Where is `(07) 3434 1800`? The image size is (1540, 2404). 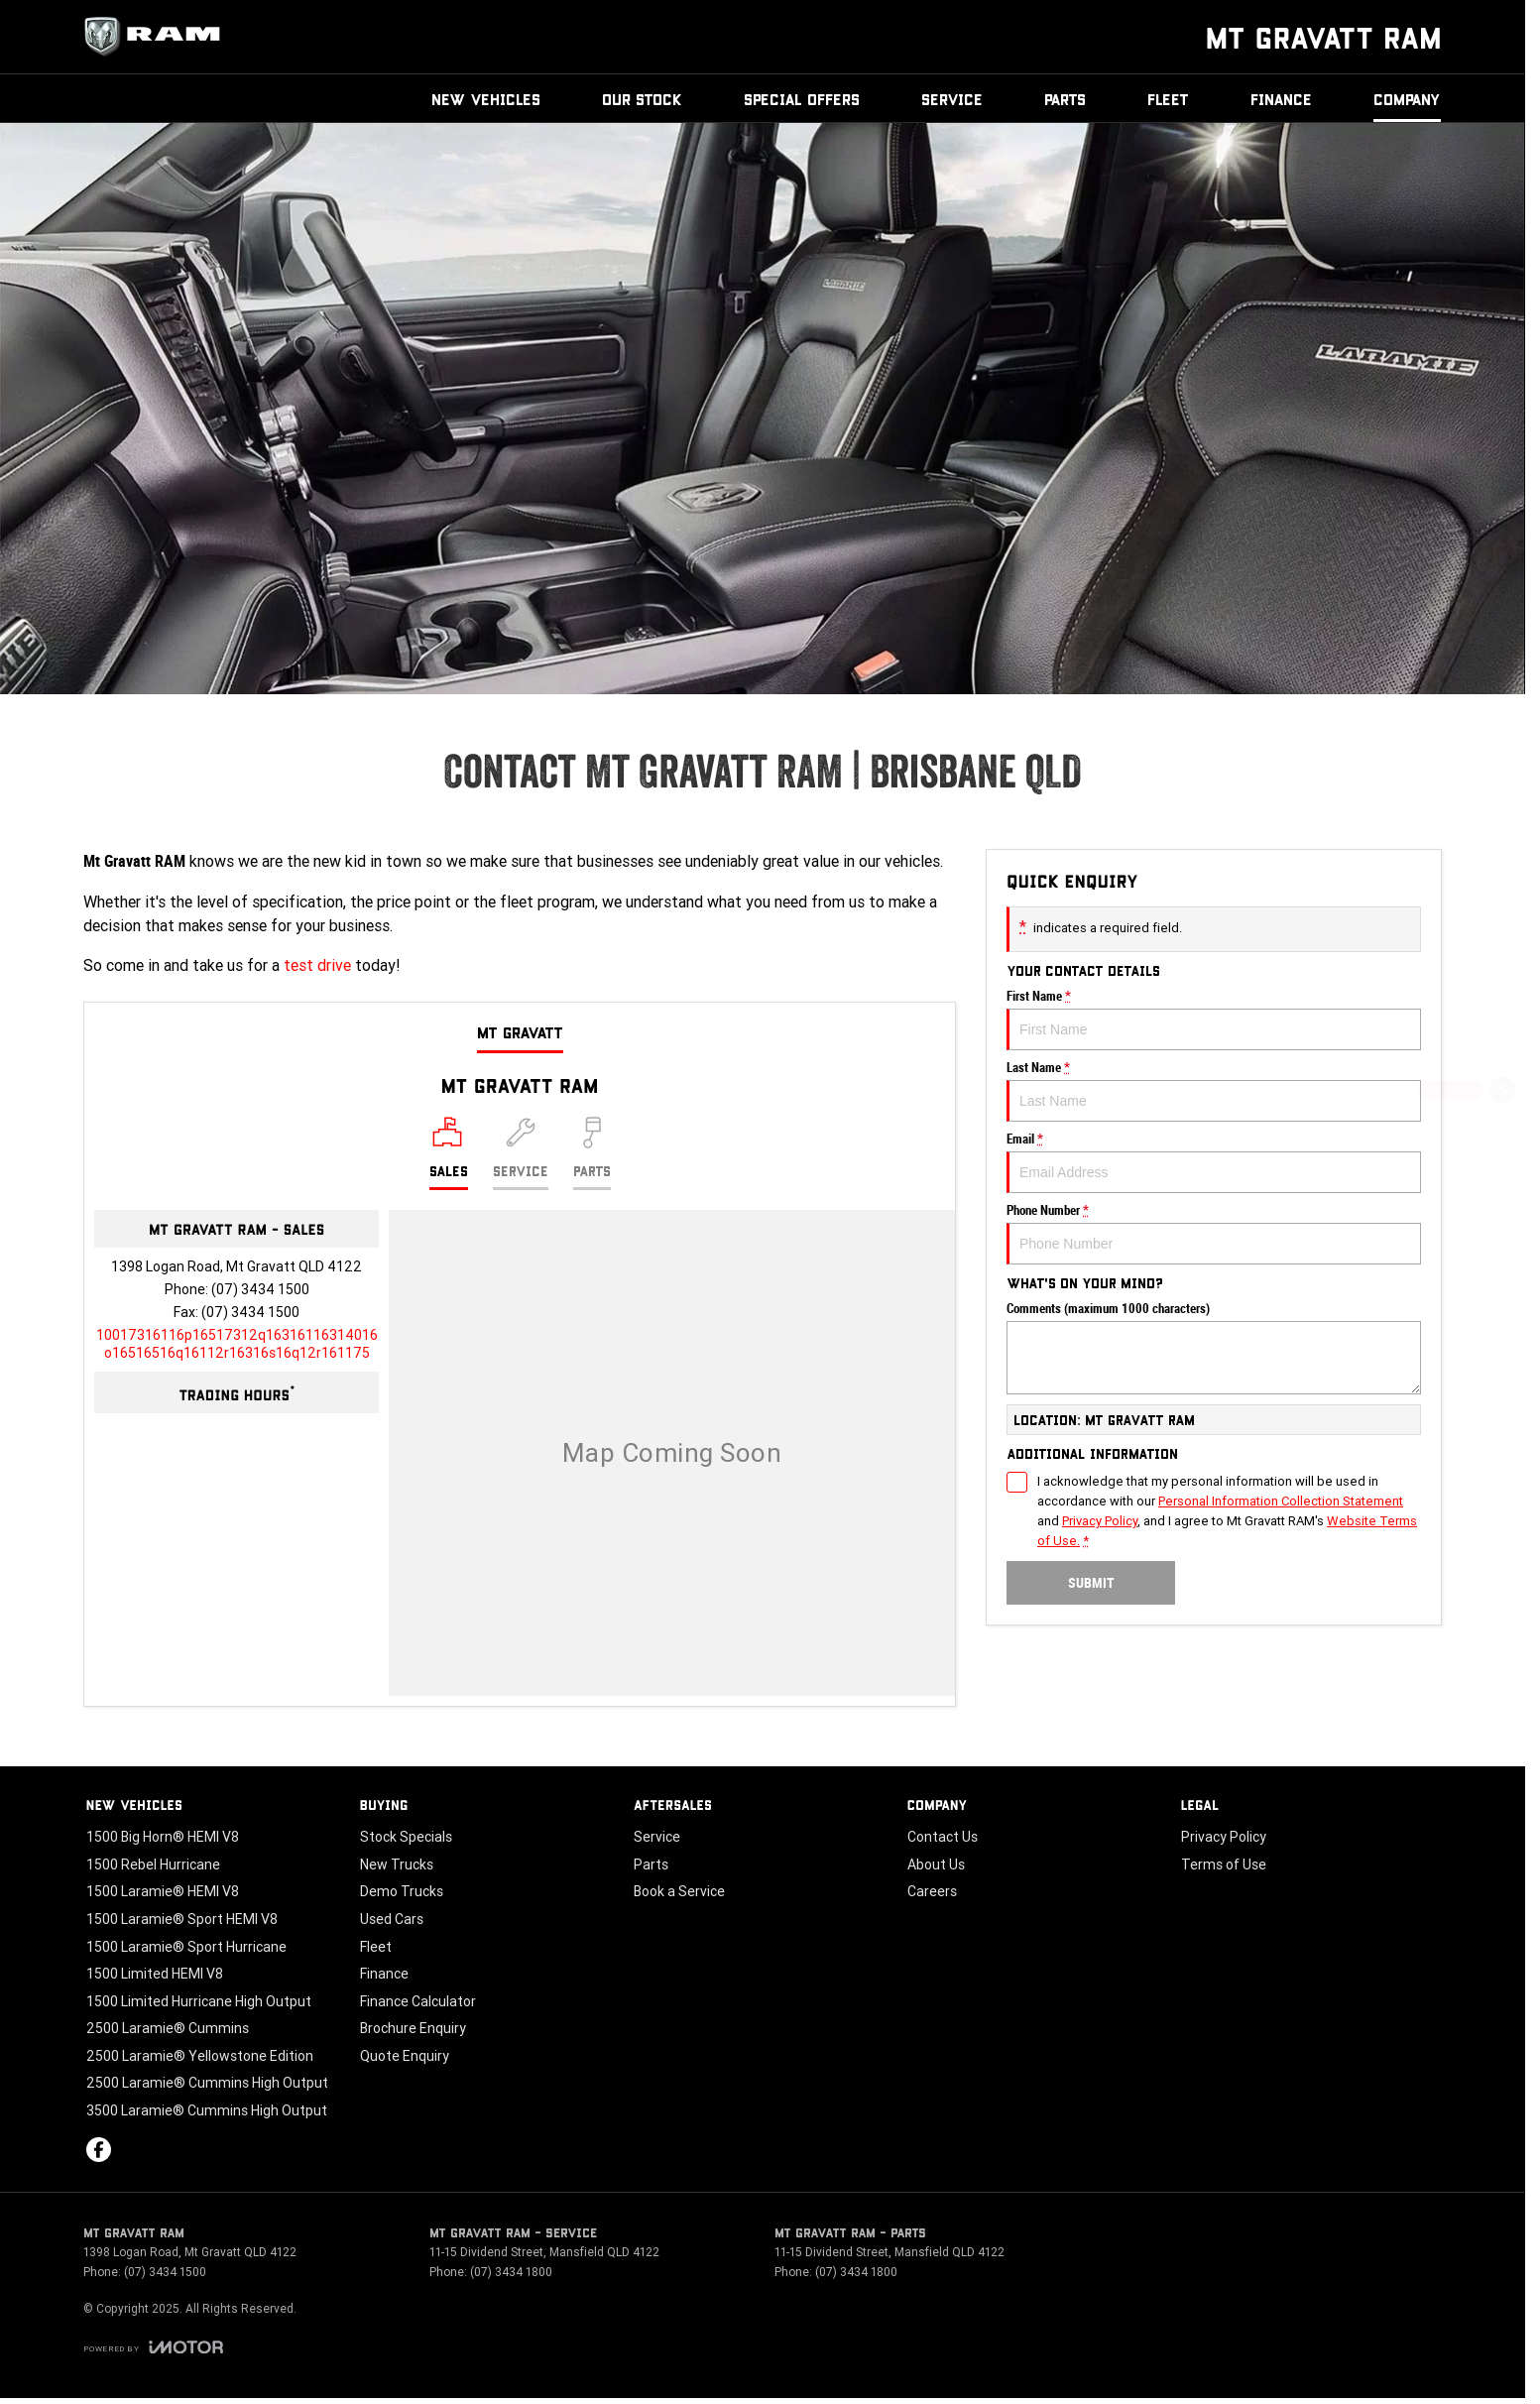
(07) 3434 1800 is located at coordinates (511, 2271).